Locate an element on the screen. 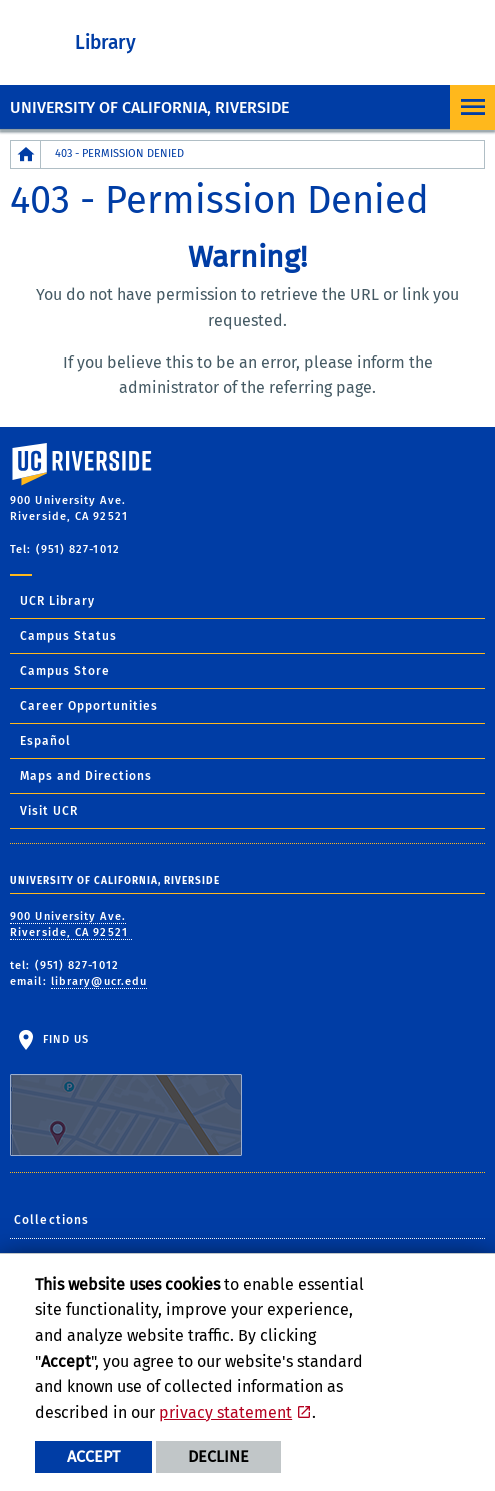  Find Us is located at coordinates (126, 1095).